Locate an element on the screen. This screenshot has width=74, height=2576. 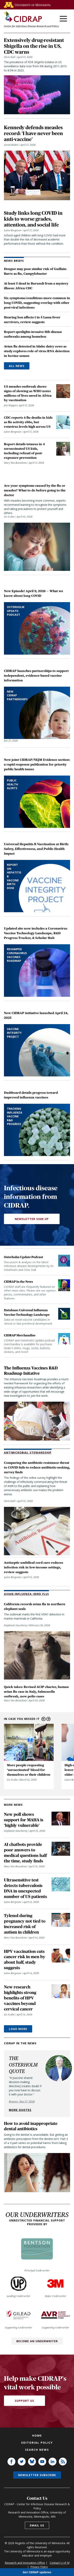
More quotes is located at coordinates (20, 2110).